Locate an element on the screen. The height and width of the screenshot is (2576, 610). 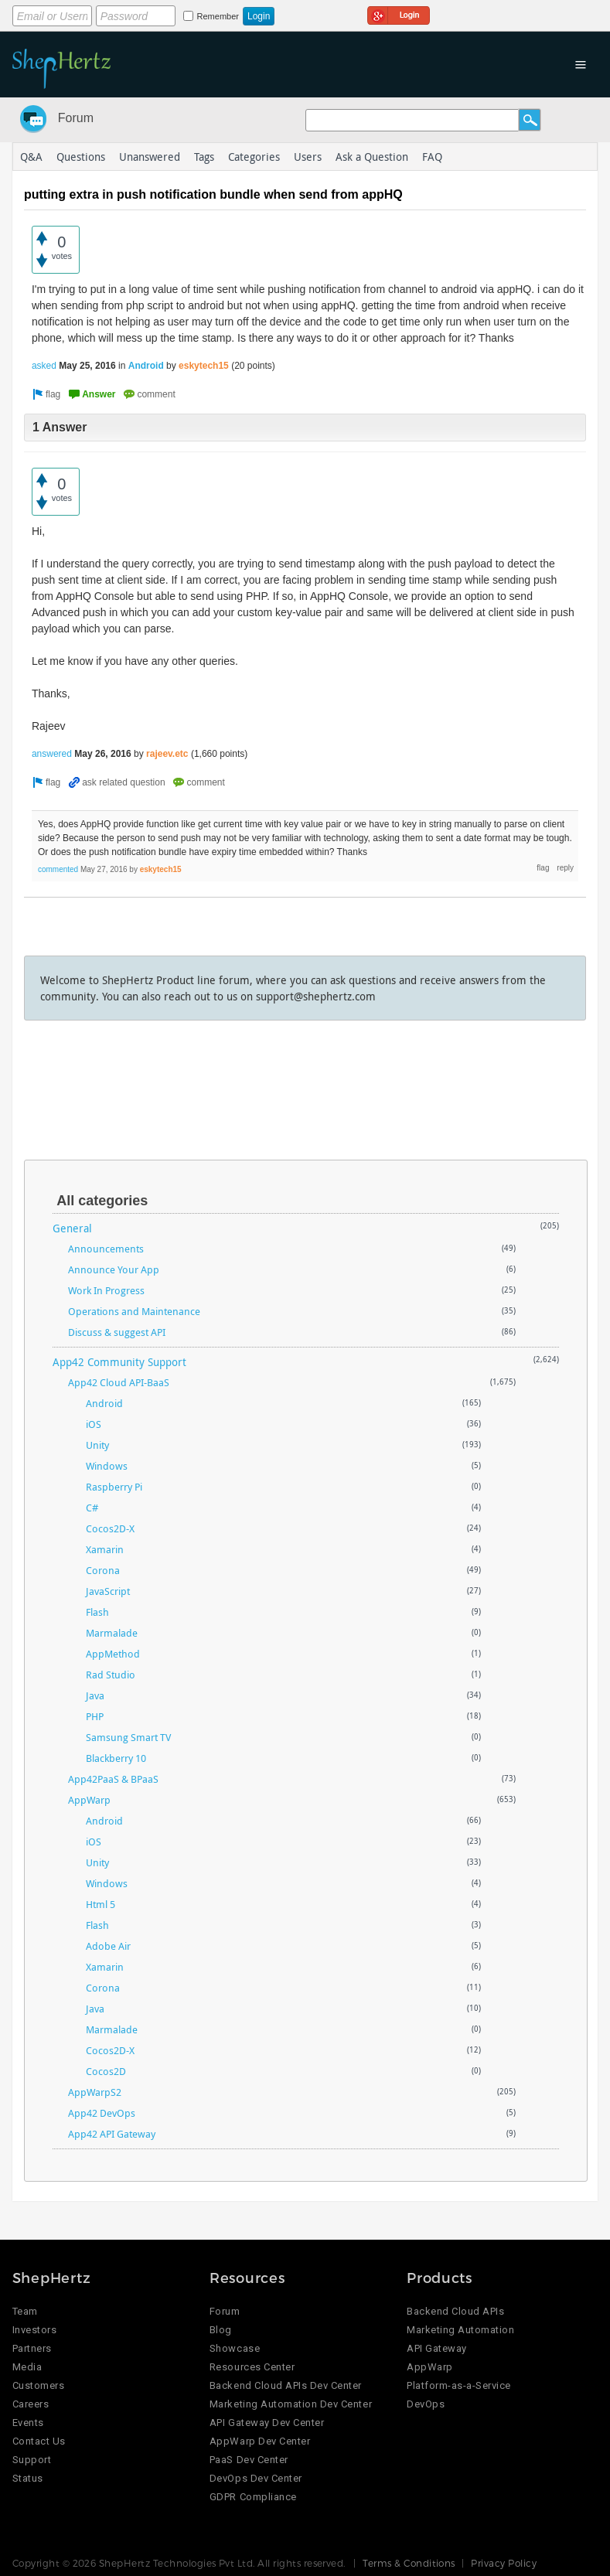
Adobe Air is located at coordinates (108, 1946).